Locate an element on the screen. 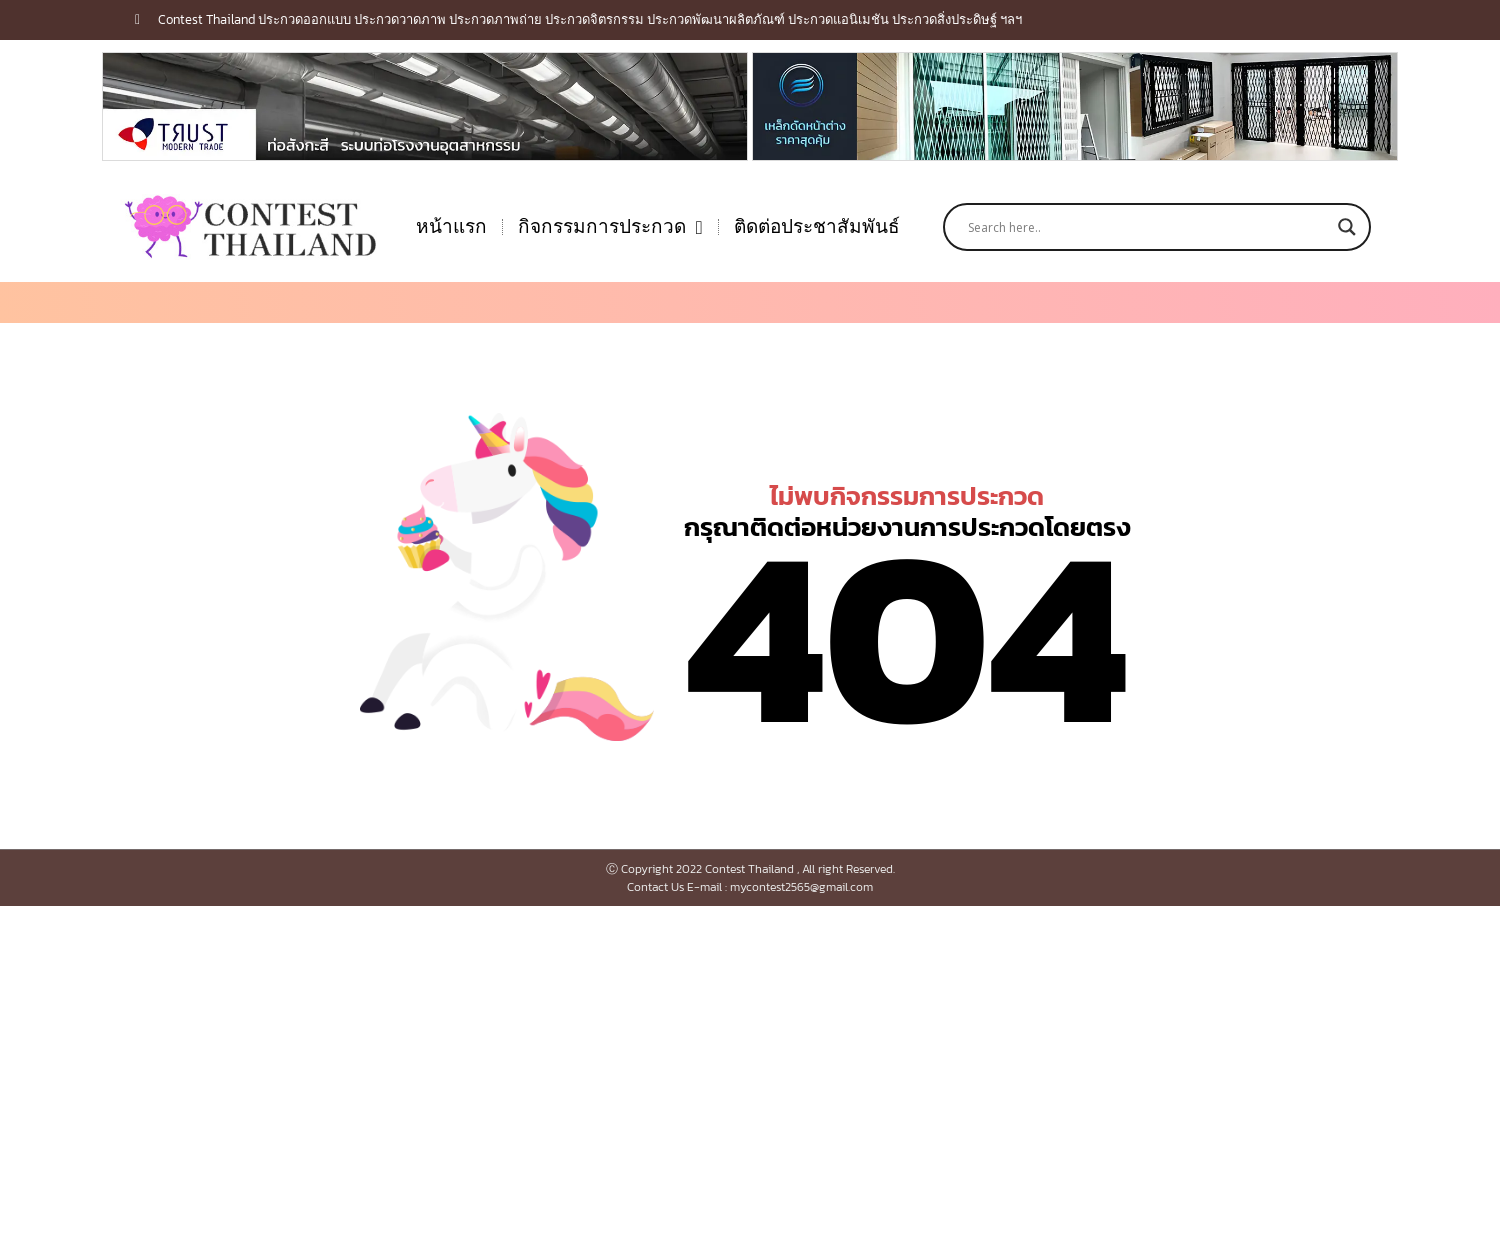 The height and width of the screenshot is (1239, 1500). [Search input] is located at coordinates (1148, 227).